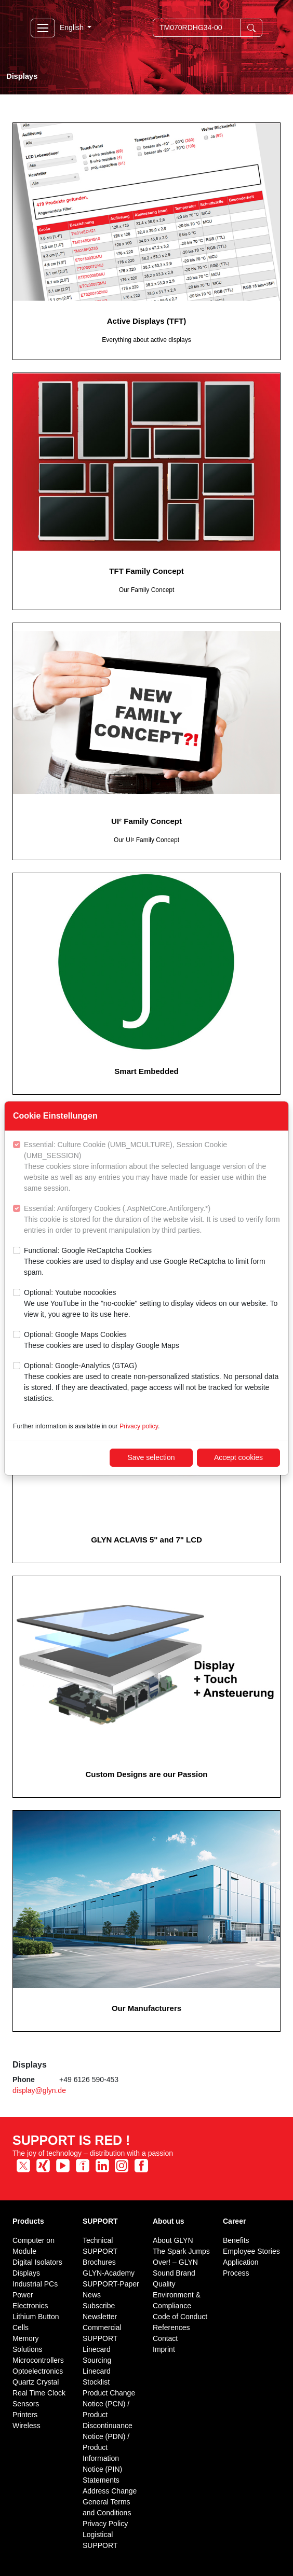  I want to click on Functional: Google ReCaptcha Cookies, so click(152, 1262).